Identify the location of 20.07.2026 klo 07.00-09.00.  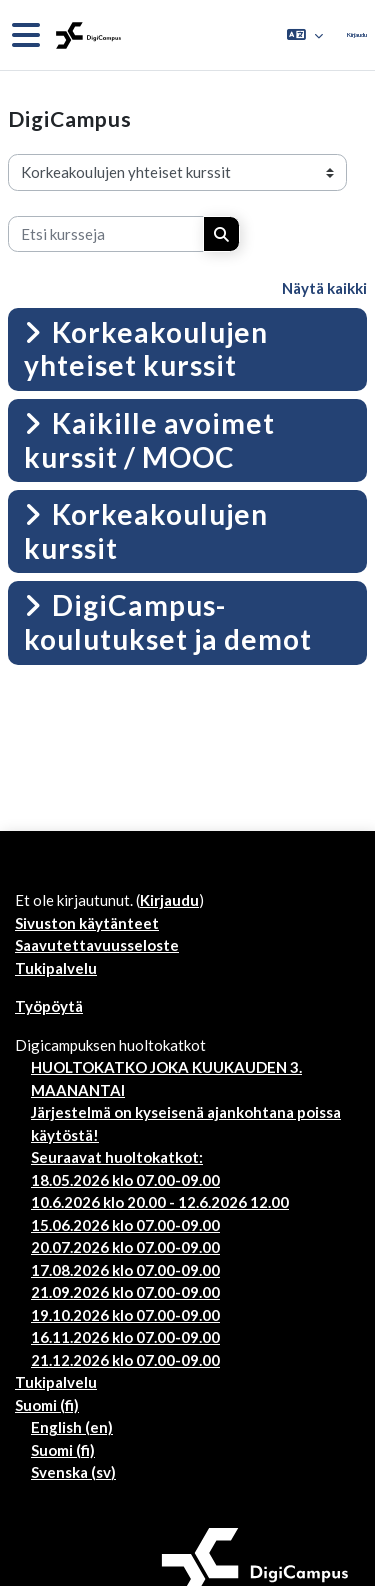
(125, 1247).